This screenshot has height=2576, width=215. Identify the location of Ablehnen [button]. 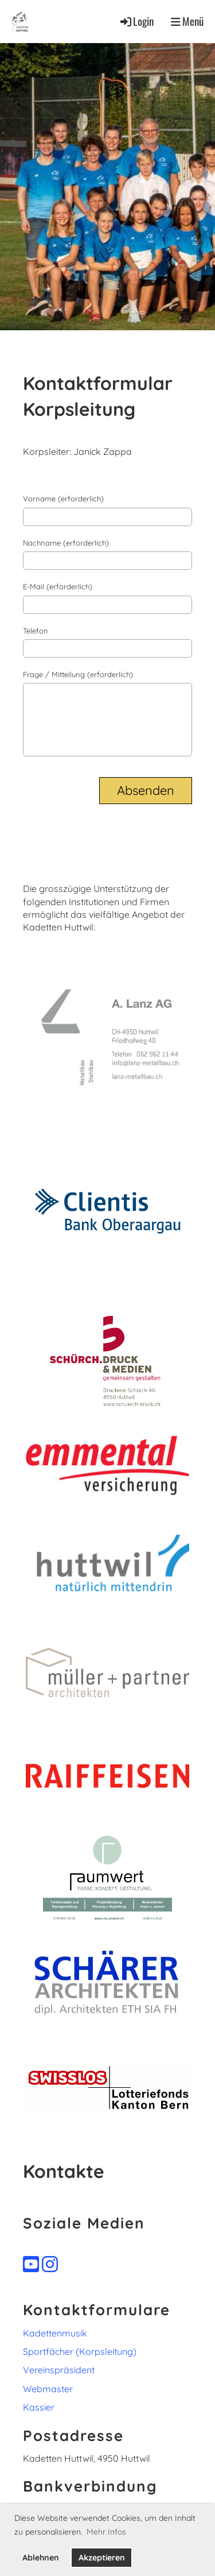
(40, 2557).